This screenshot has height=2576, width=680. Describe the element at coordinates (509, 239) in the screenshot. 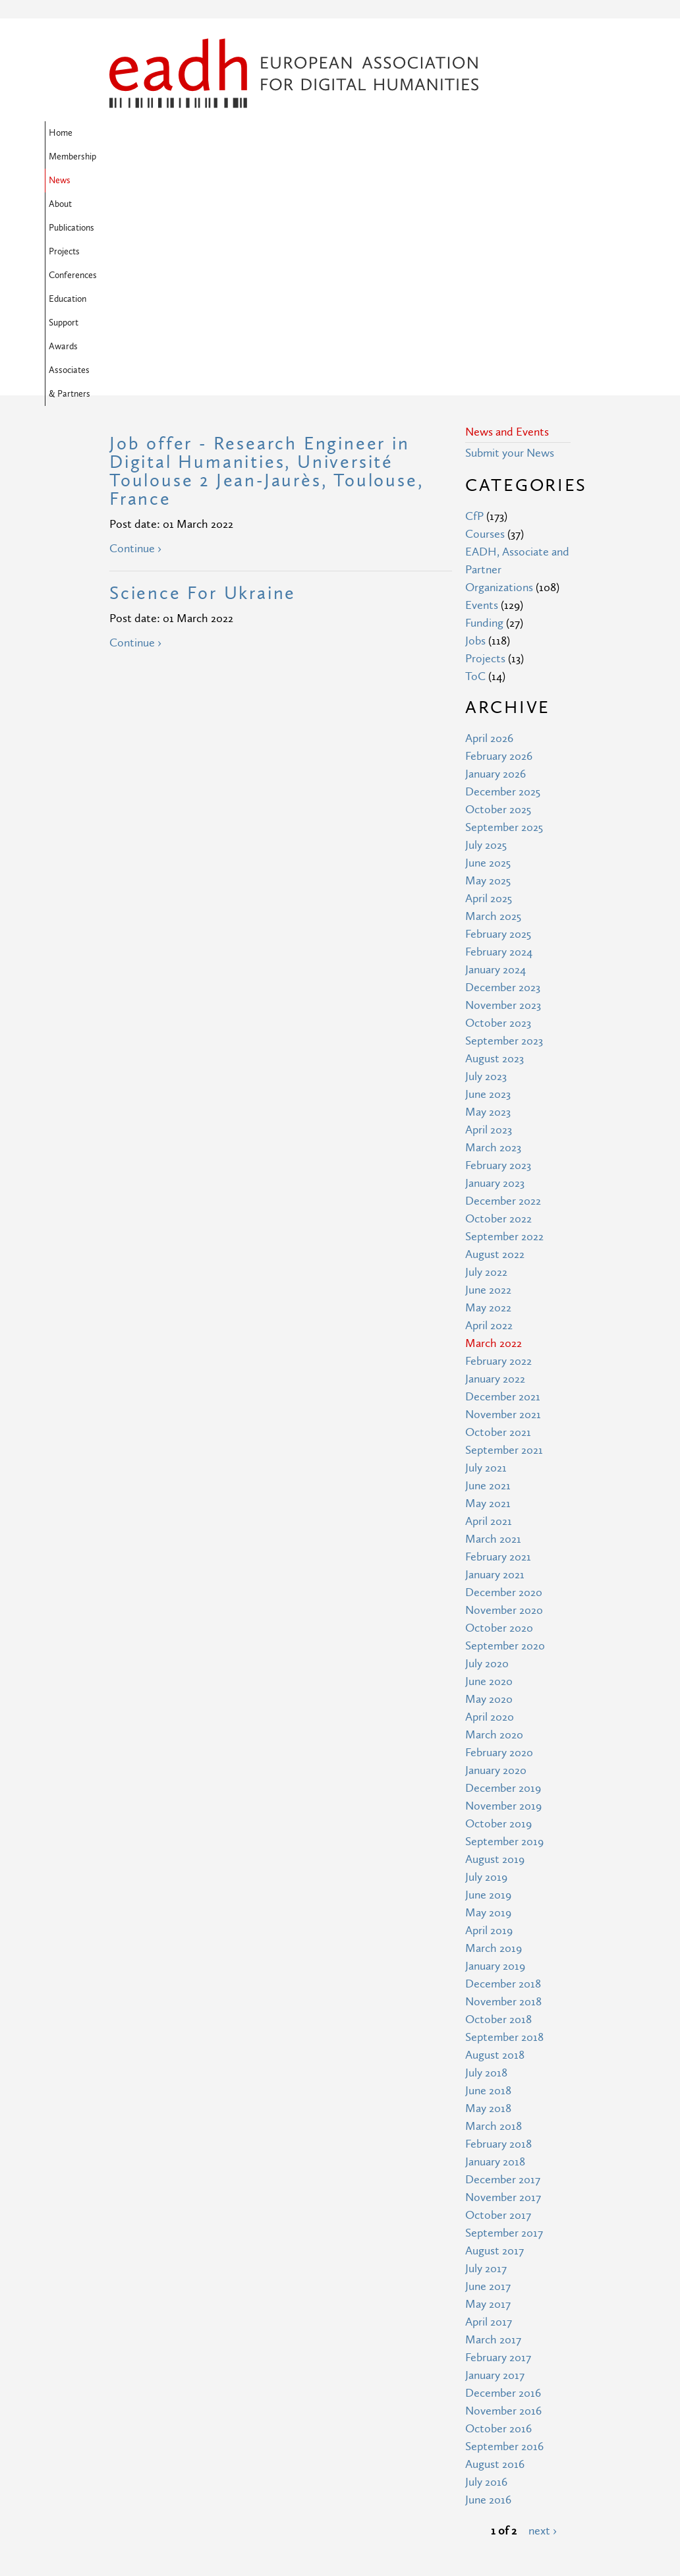

I see `Submit your News` at that location.